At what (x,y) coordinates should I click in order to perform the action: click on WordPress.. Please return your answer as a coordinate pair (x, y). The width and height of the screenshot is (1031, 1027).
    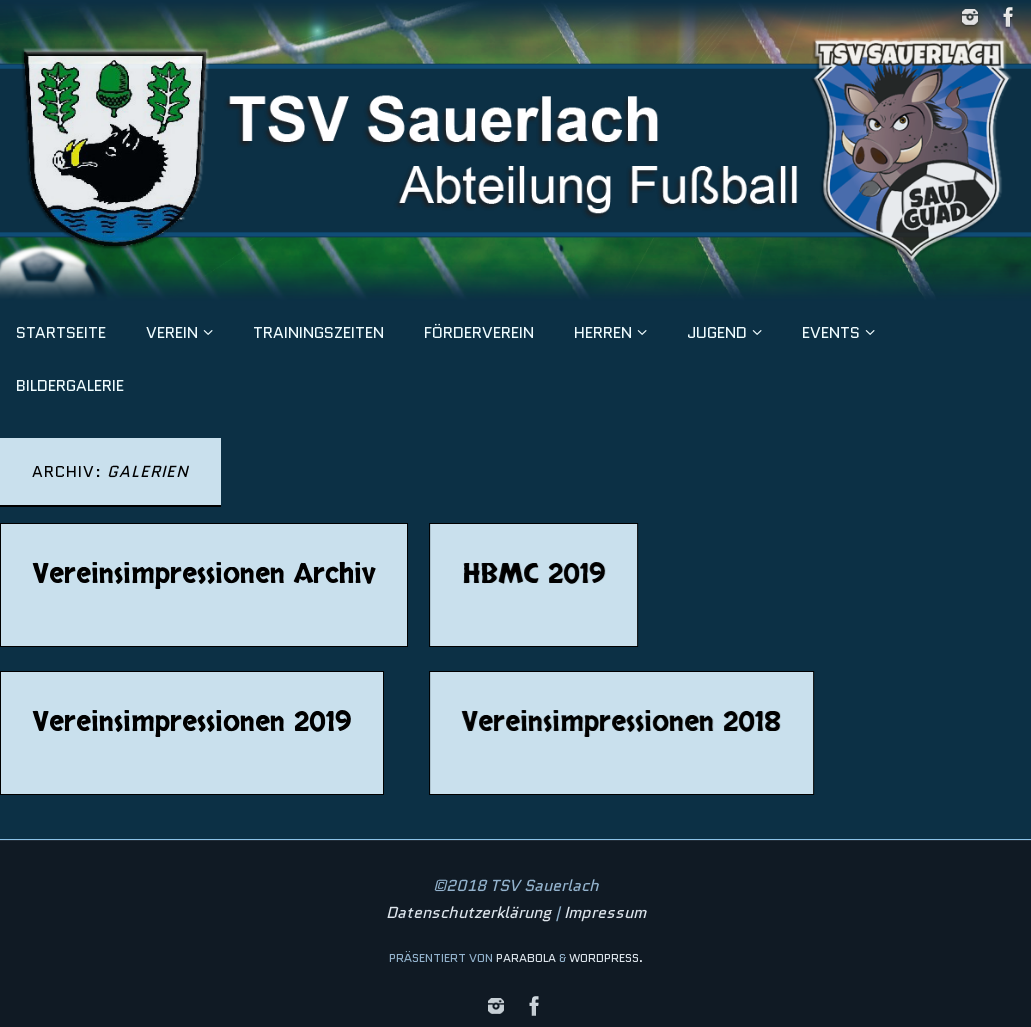
    Looking at the image, I should click on (606, 957).